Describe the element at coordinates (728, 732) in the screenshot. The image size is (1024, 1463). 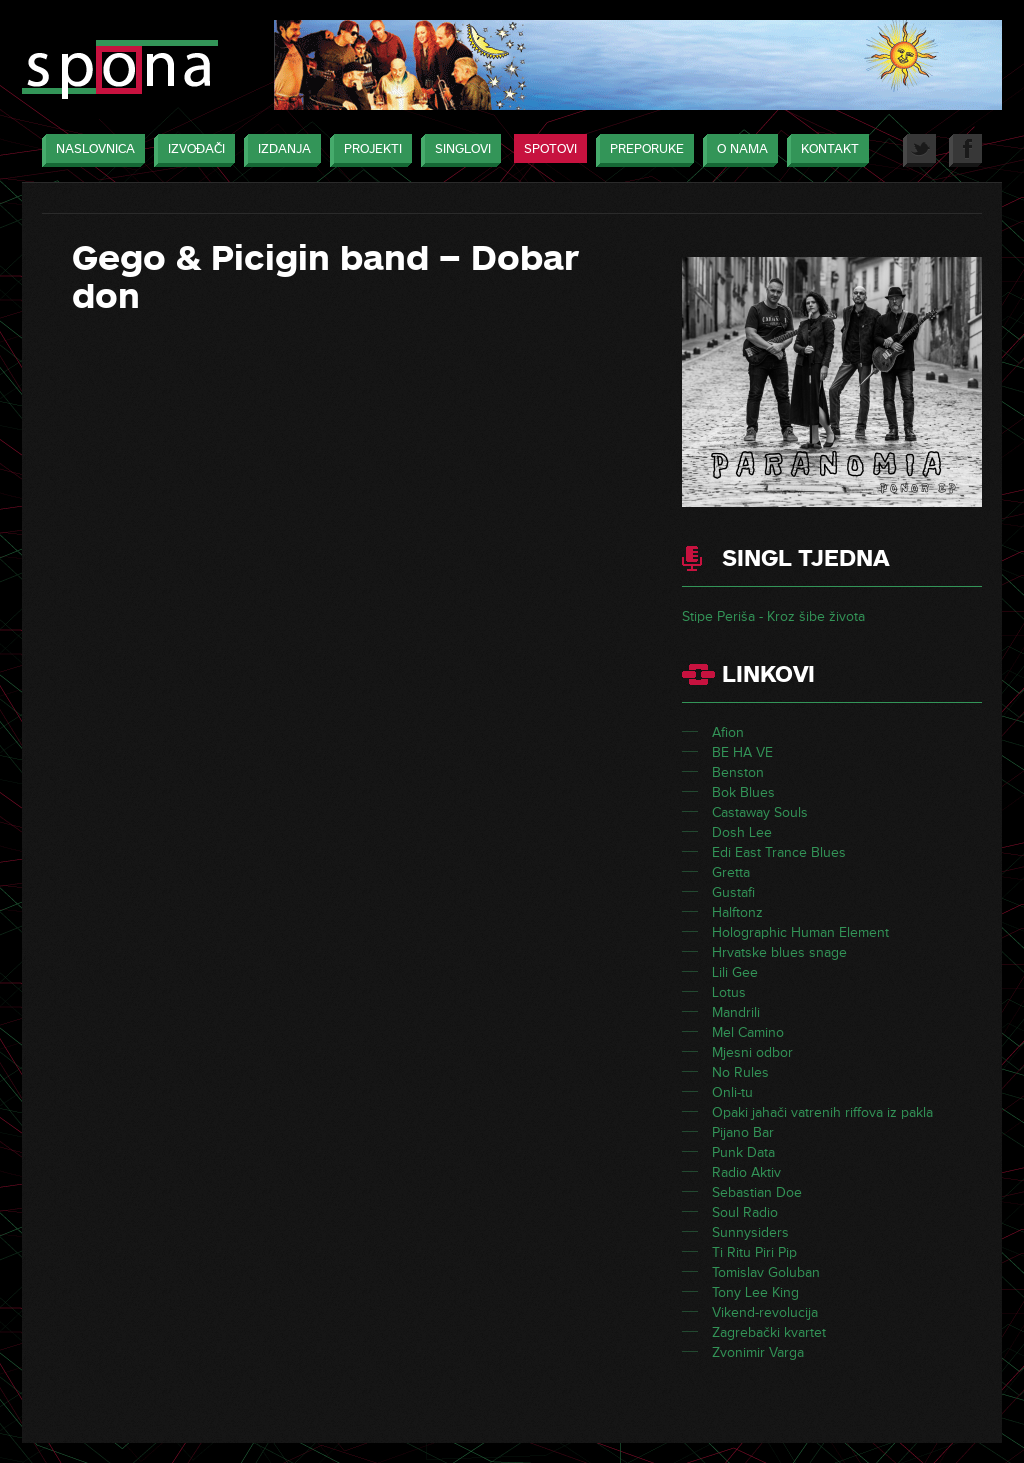
I see `Afion` at that location.